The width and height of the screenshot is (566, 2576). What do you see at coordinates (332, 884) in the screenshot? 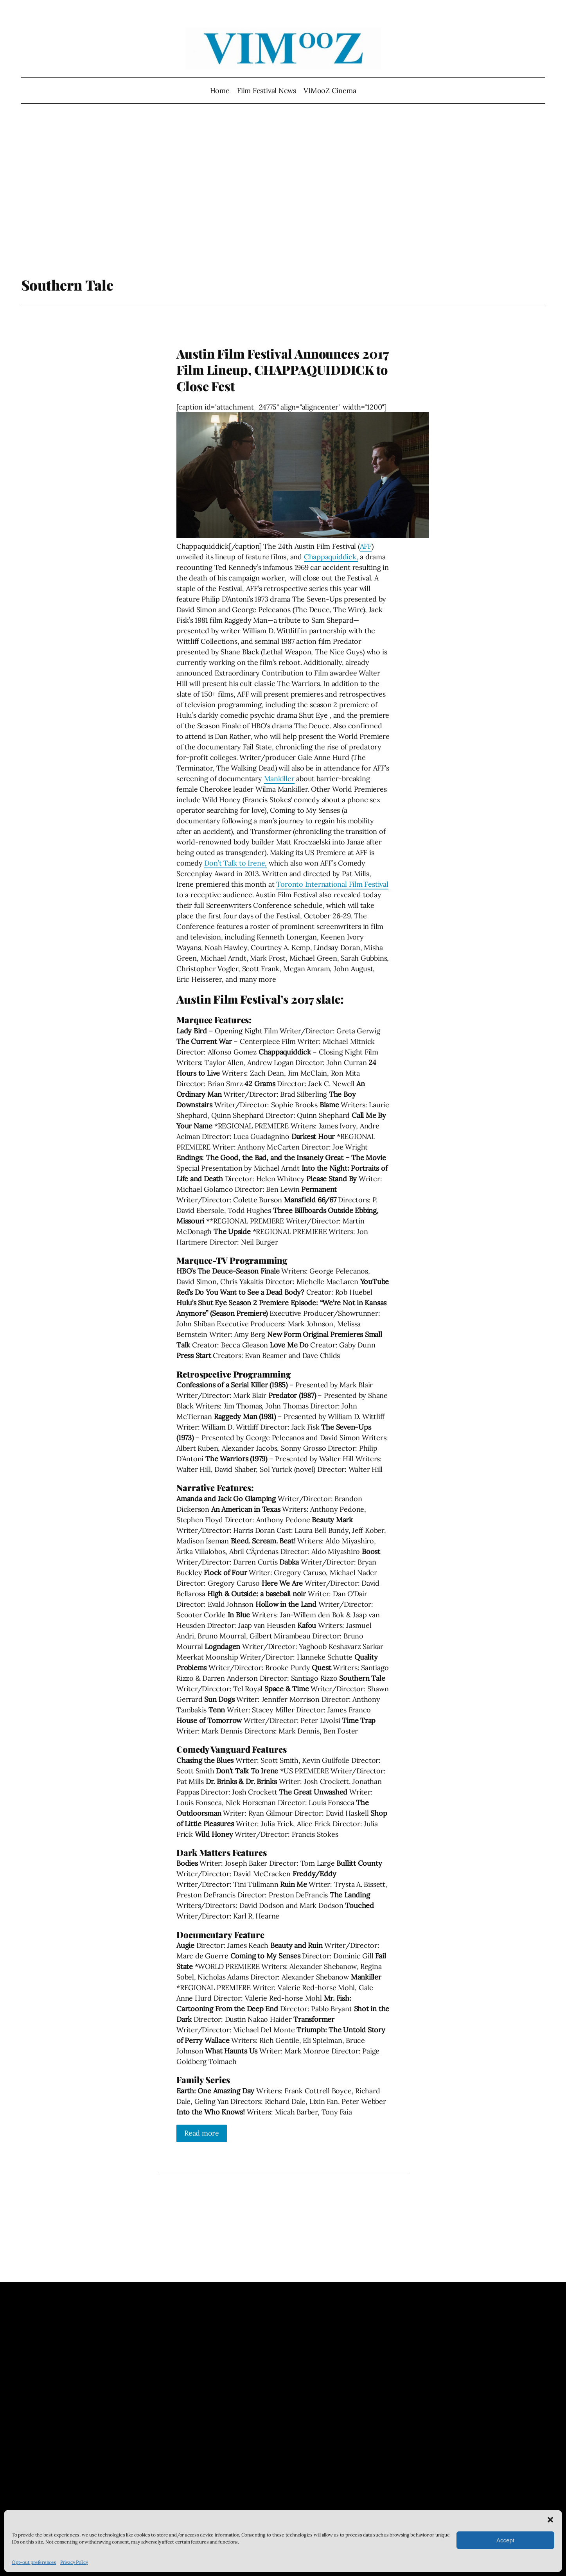
I see `Toronto International Film Festival` at bounding box center [332, 884].